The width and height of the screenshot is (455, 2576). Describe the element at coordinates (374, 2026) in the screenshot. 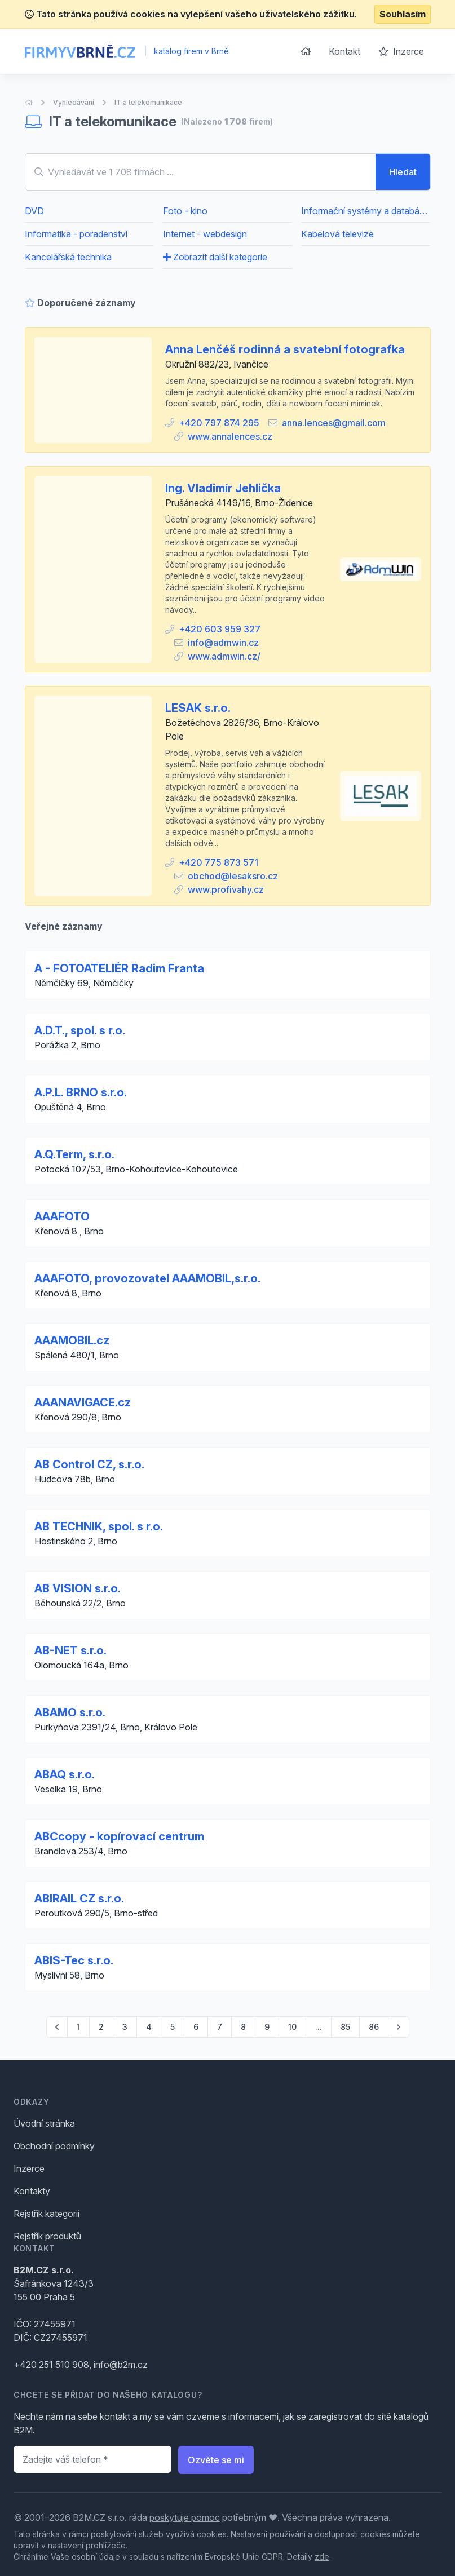

I see `86 [Go to page 86]` at that location.